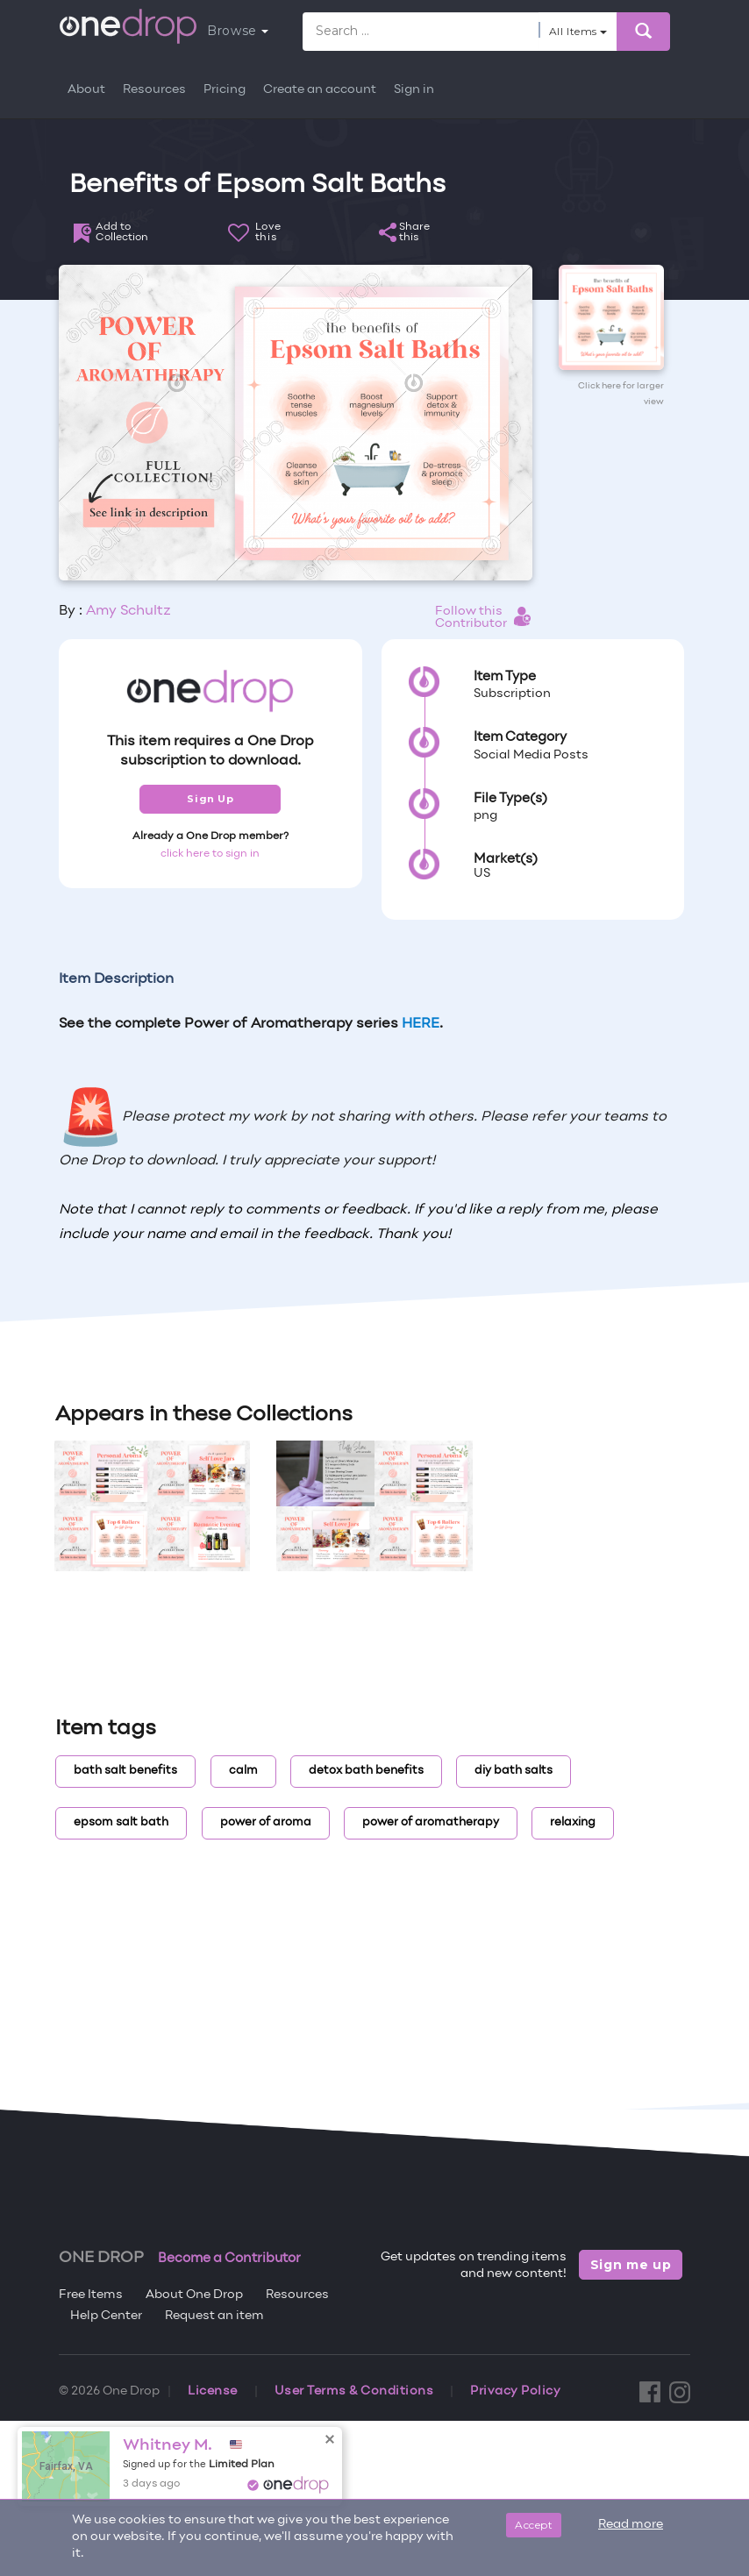 The height and width of the screenshot is (2576, 749). I want to click on About, so click(86, 90).